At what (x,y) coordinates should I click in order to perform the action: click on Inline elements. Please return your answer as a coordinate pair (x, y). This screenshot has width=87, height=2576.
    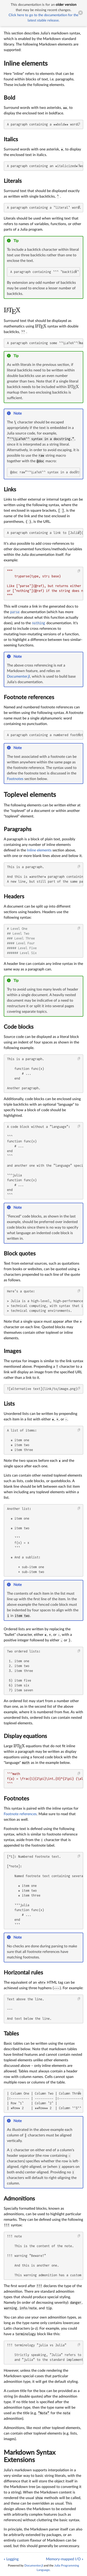
    Looking at the image, I should click on (26, 63).